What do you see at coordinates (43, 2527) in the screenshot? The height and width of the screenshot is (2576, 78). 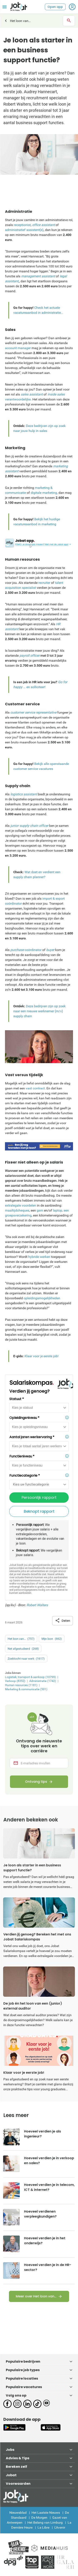 I see `La Libre` at bounding box center [43, 2527].